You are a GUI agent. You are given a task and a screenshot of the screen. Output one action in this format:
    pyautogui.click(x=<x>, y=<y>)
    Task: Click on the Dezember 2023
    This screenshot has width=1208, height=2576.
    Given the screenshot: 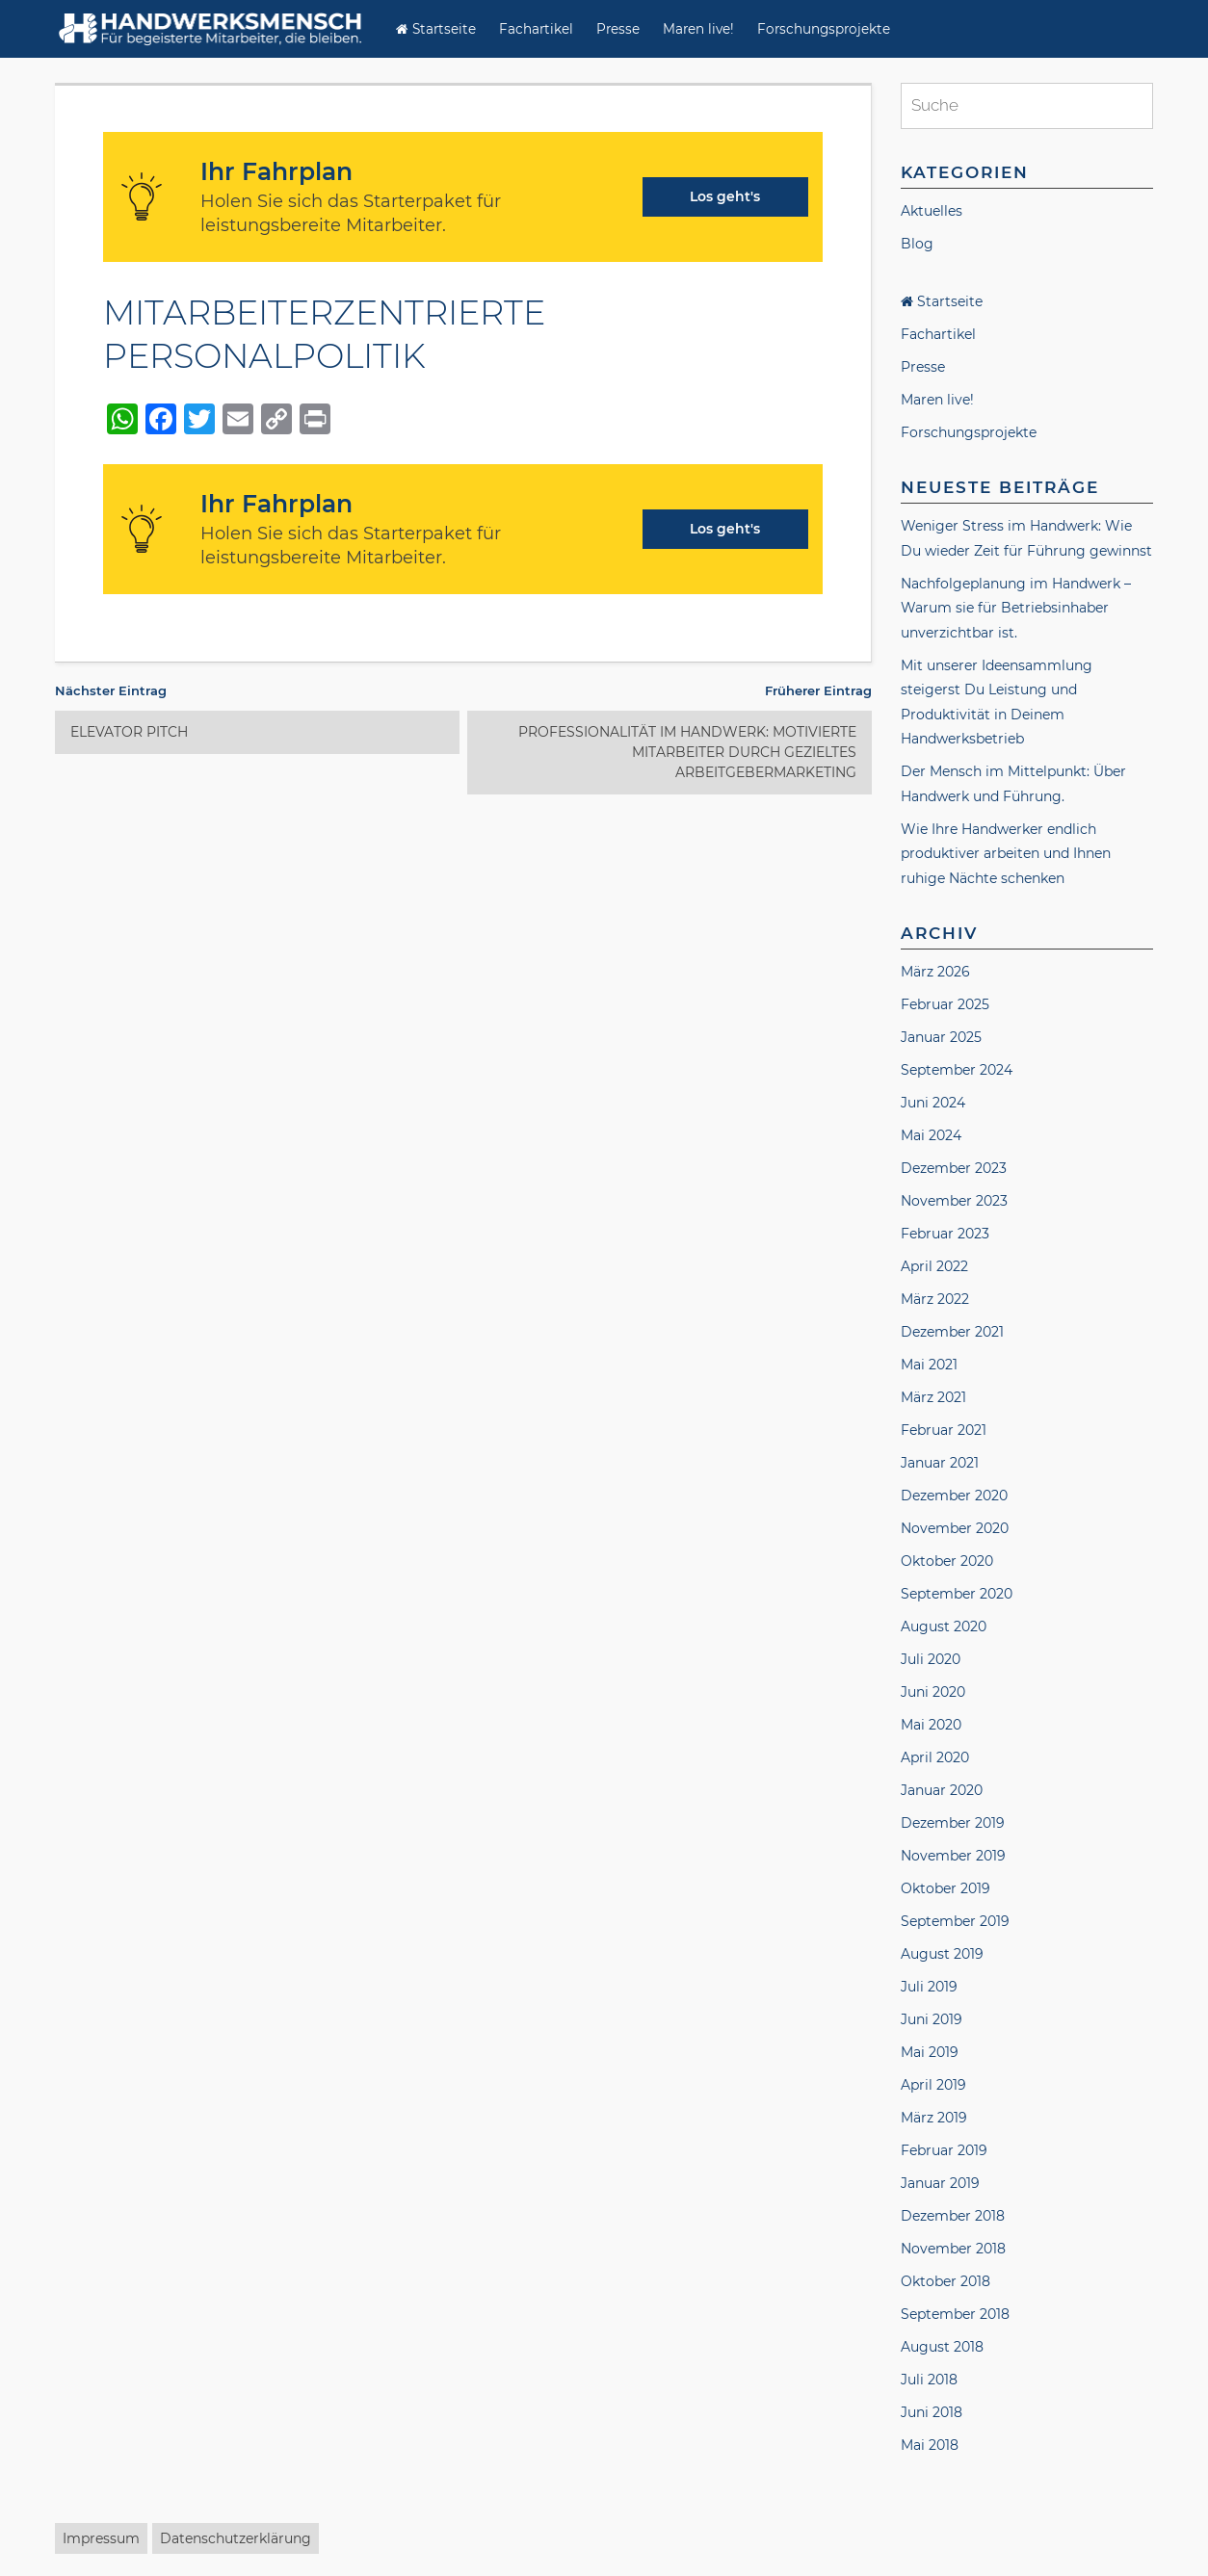 What is the action you would take?
    pyautogui.click(x=954, y=1168)
    